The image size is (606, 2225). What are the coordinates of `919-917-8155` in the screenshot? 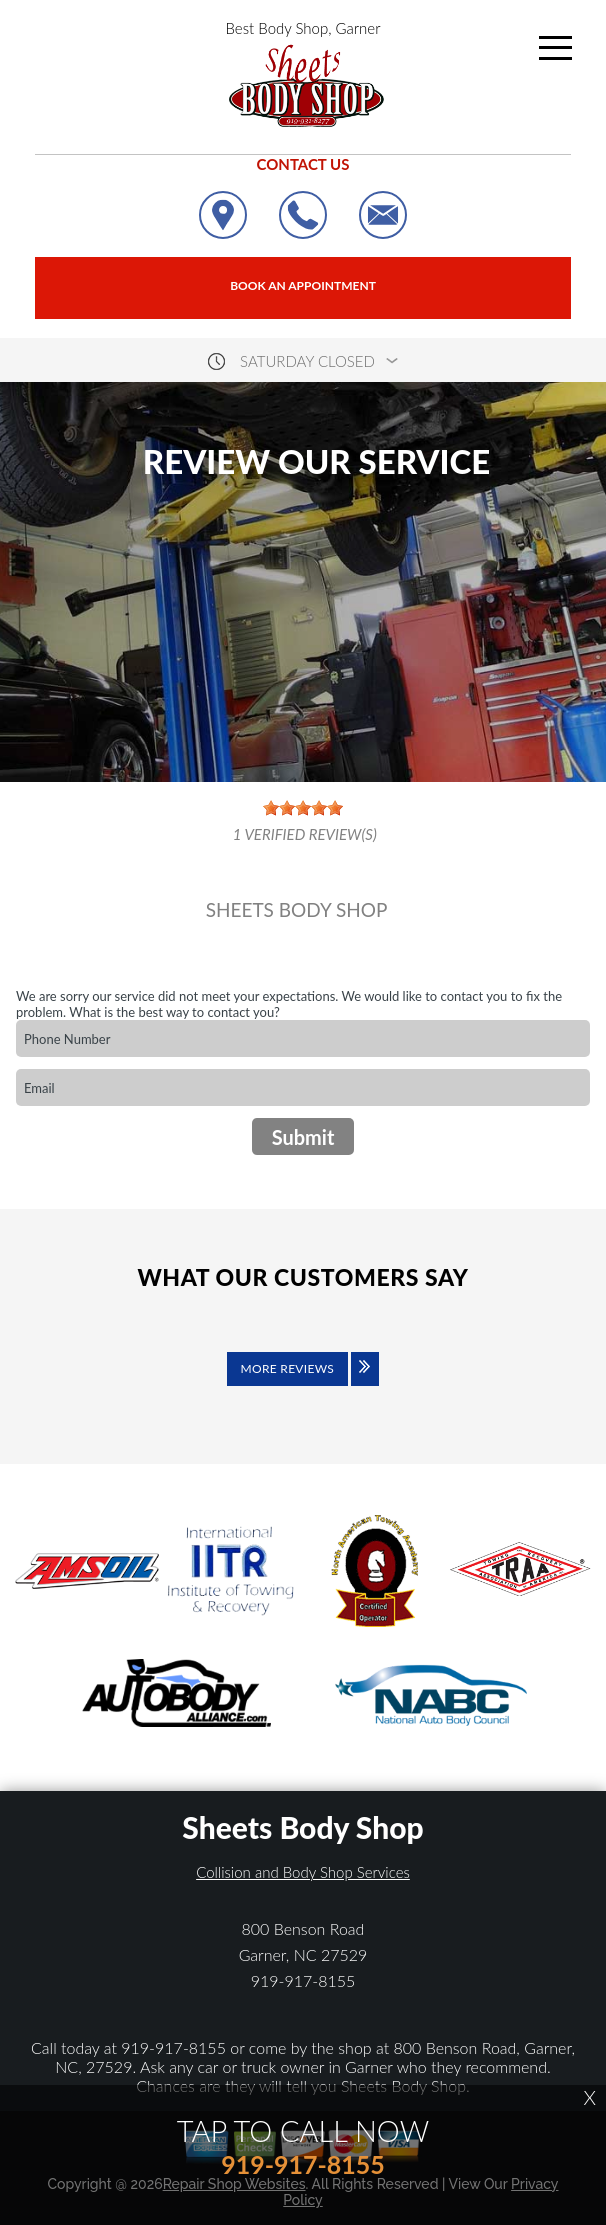 It's located at (303, 1980).